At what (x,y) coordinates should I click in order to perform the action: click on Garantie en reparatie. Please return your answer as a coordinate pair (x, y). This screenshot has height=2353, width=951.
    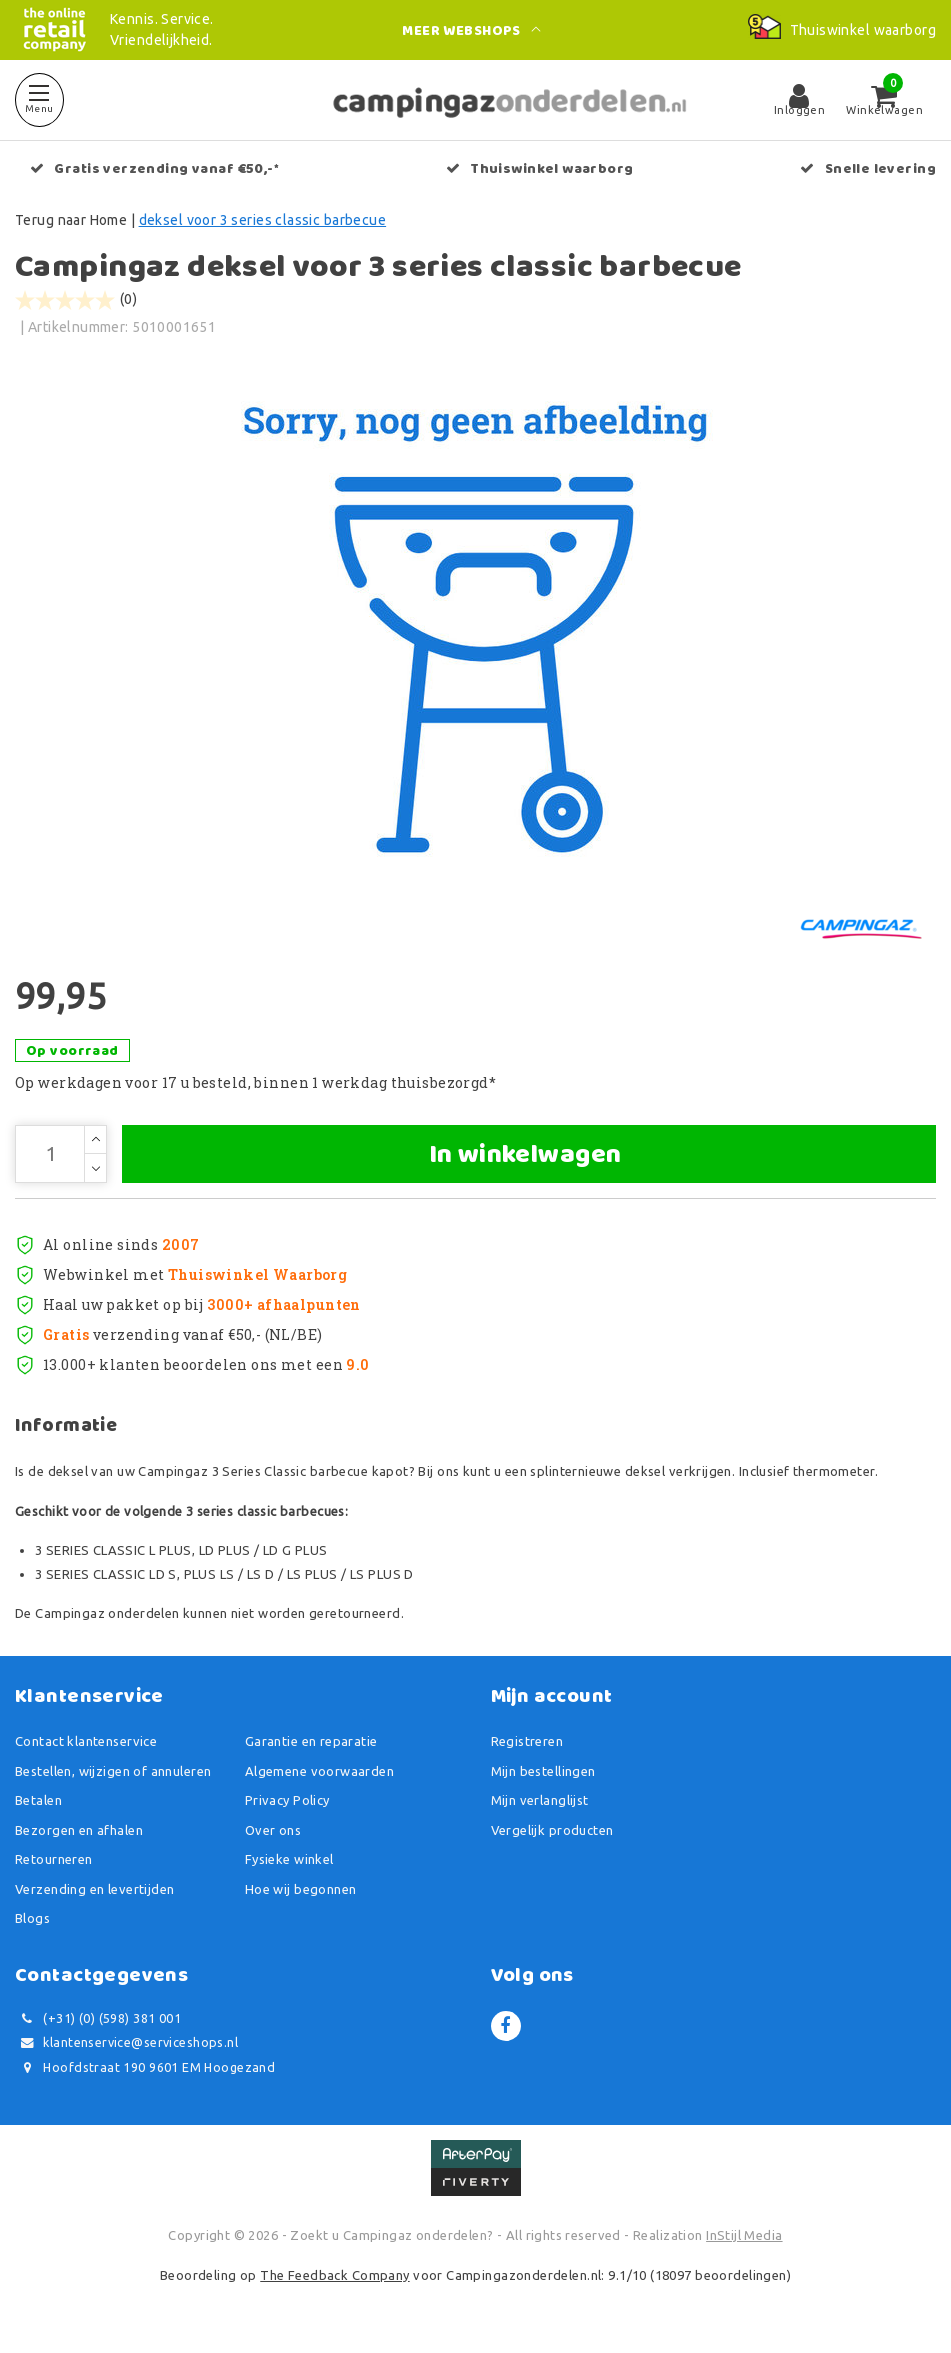
    Looking at the image, I should click on (311, 1744).